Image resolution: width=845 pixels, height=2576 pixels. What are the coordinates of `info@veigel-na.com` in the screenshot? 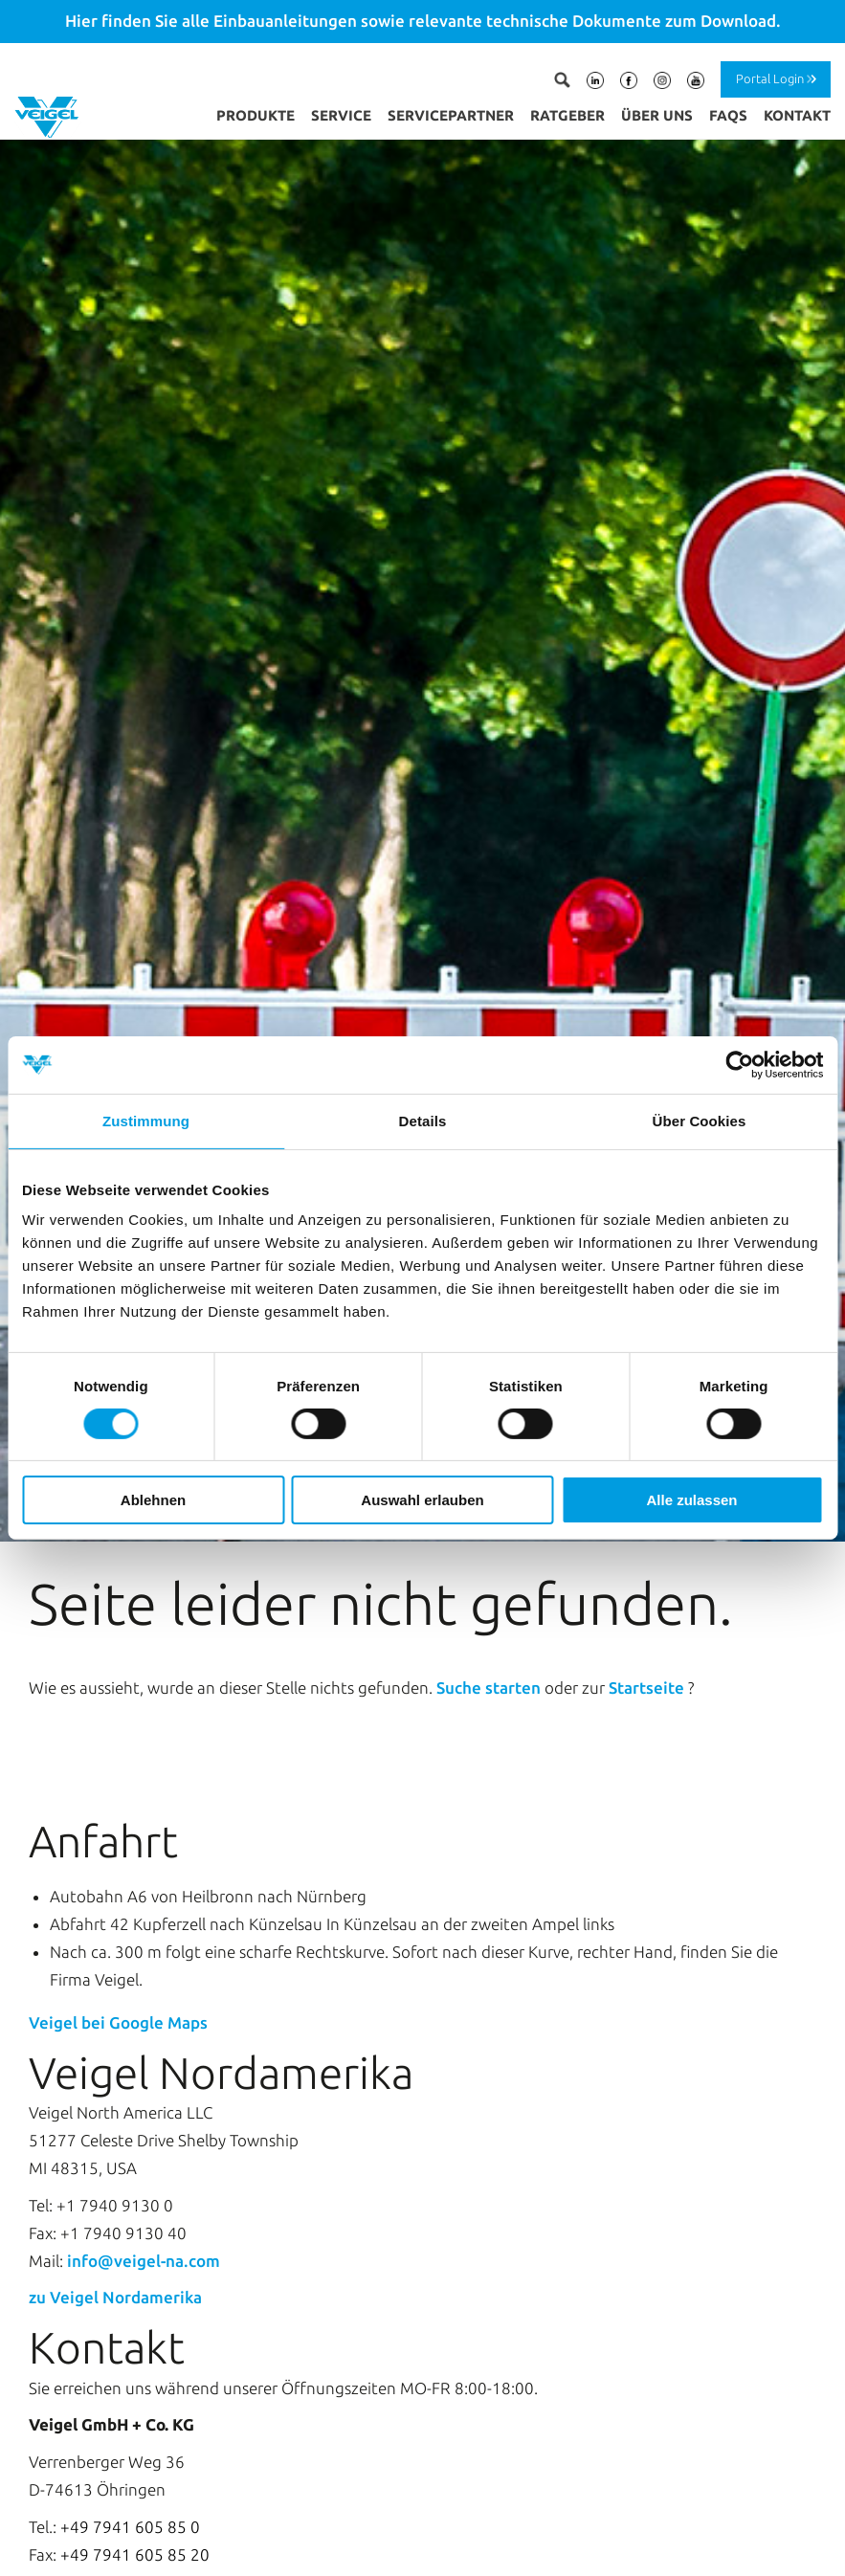 It's located at (143, 2188).